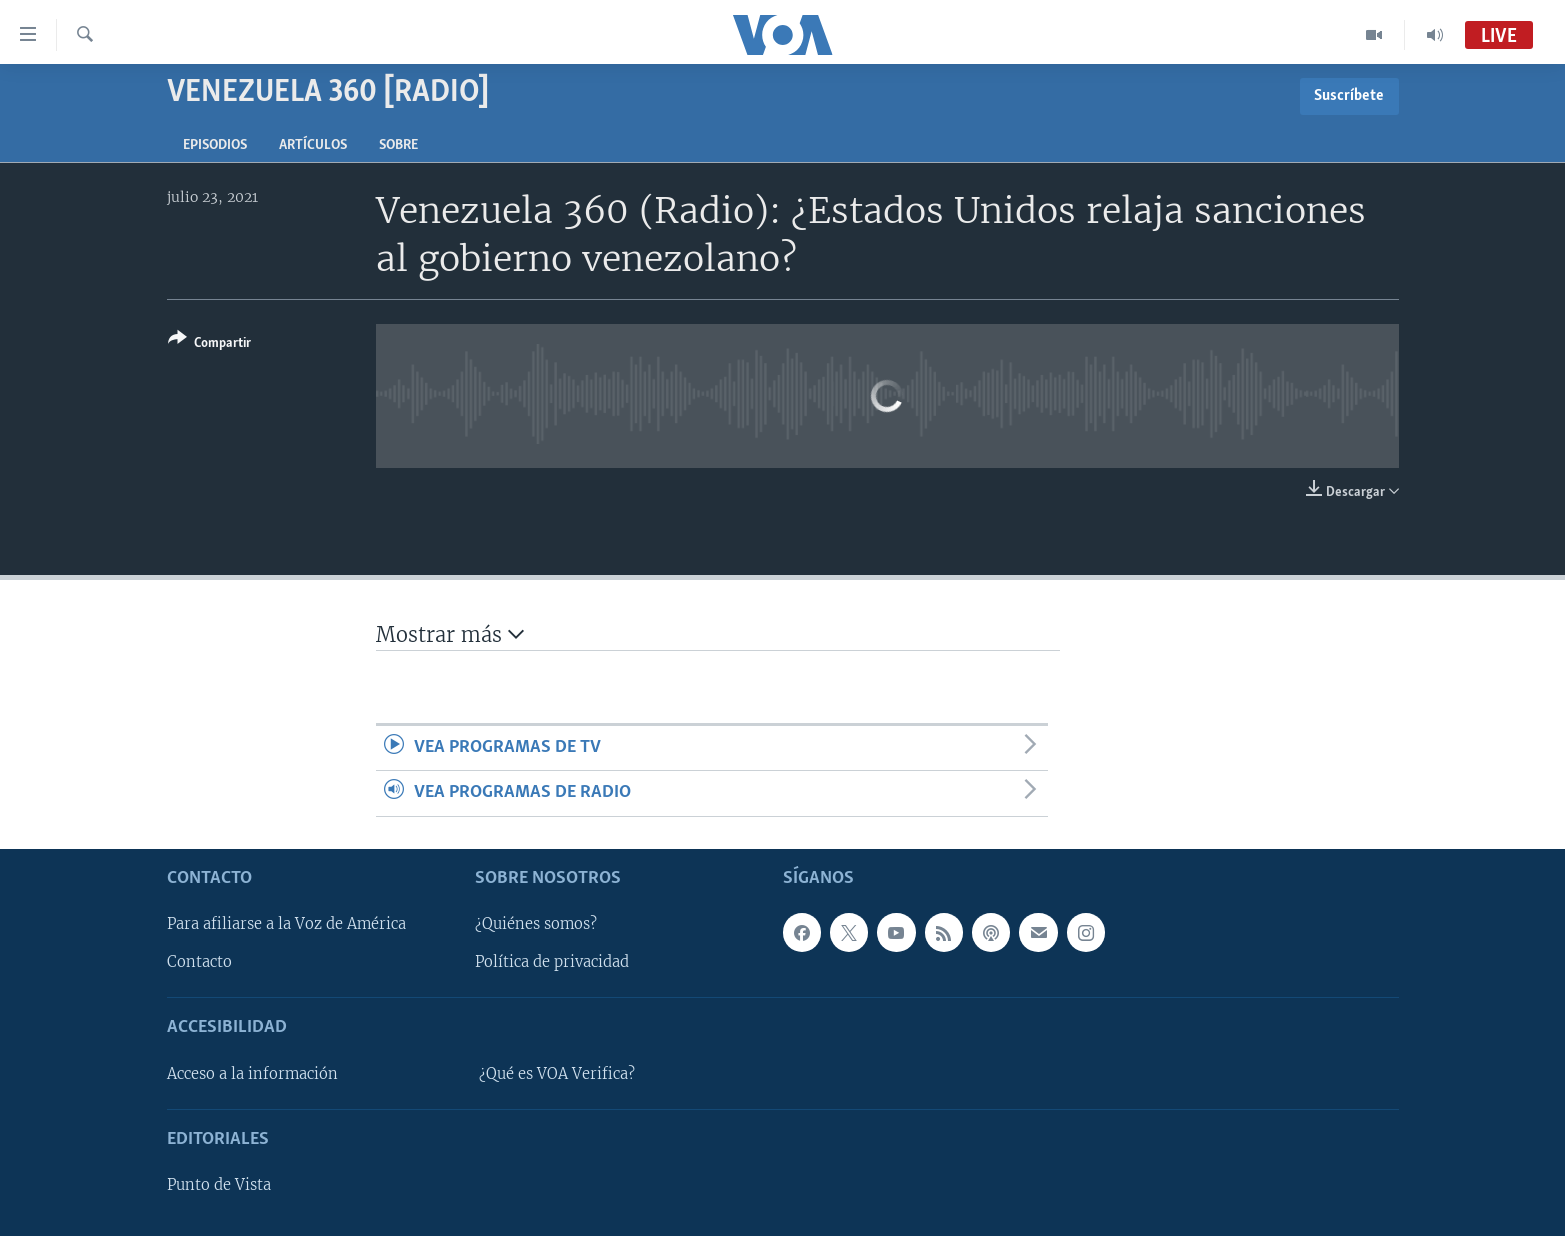 Image resolution: width=1565 pixels, height=1236 pixels. I want to click on Sobre, so click(398, 145).